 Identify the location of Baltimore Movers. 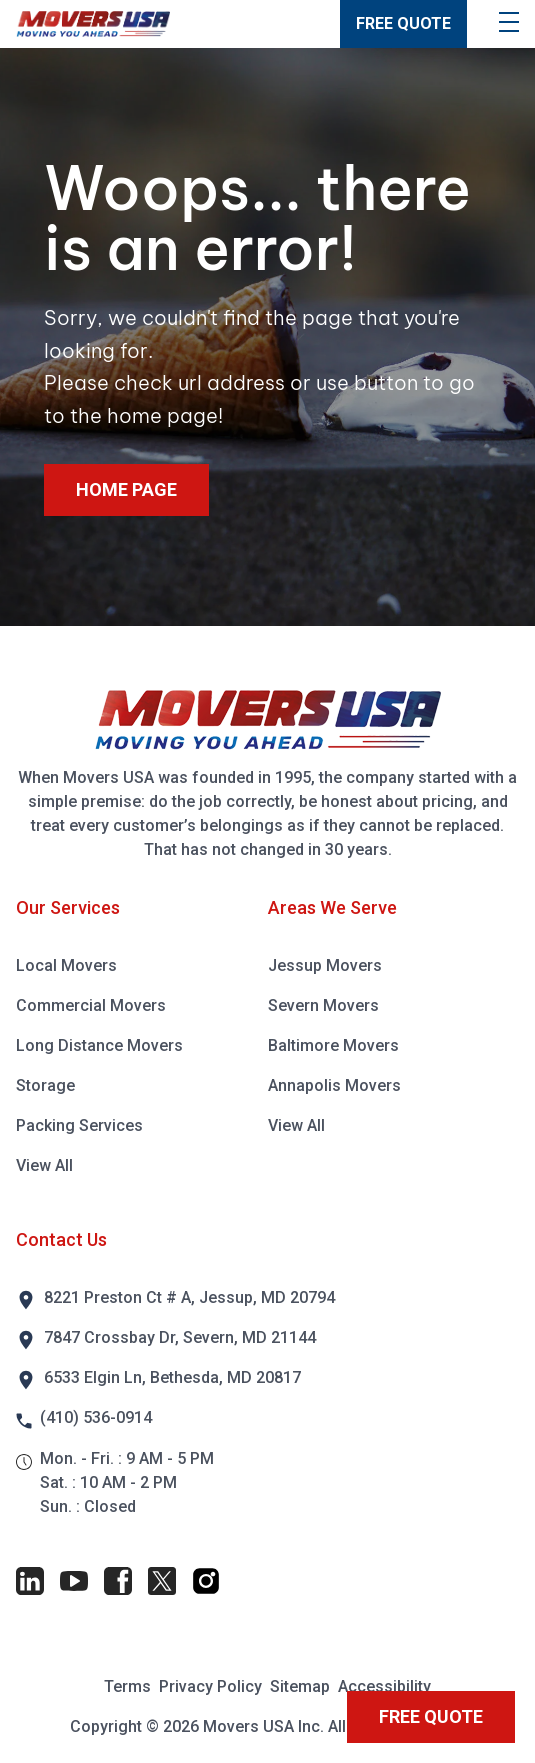
(333, 1045).